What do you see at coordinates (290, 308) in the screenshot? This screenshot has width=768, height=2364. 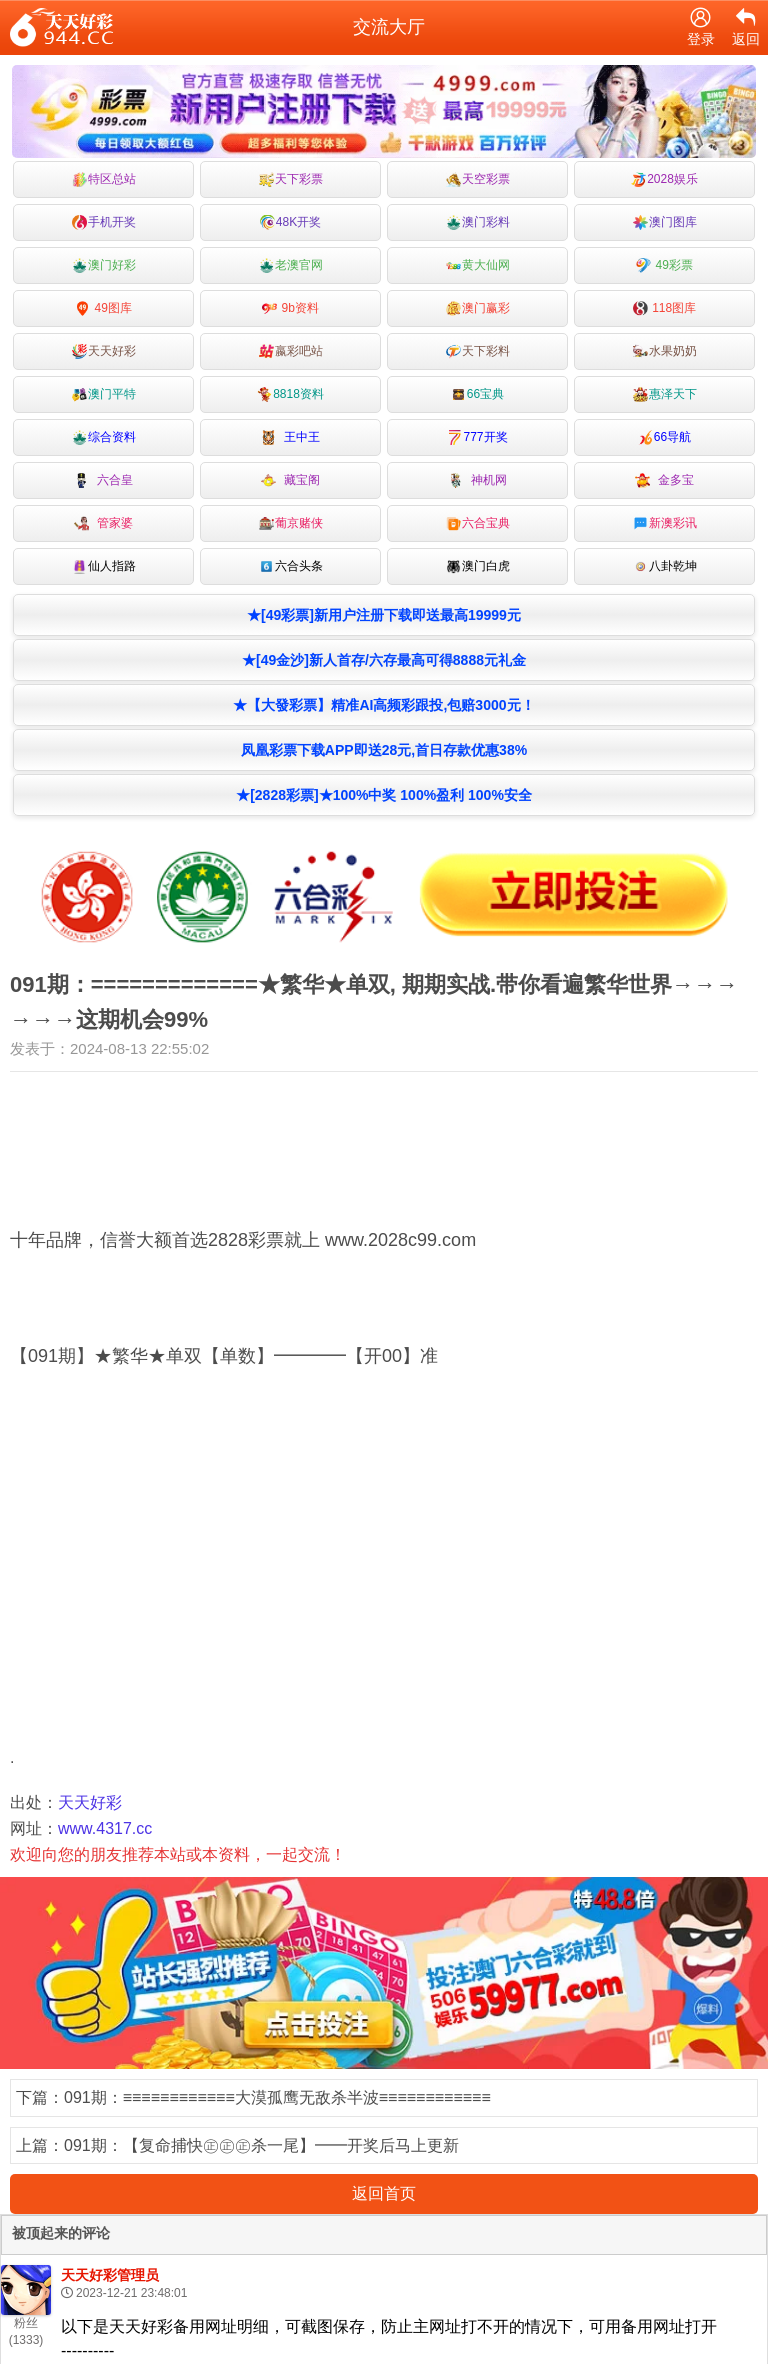 I see `9b资料` at bounding box center [290, 308].